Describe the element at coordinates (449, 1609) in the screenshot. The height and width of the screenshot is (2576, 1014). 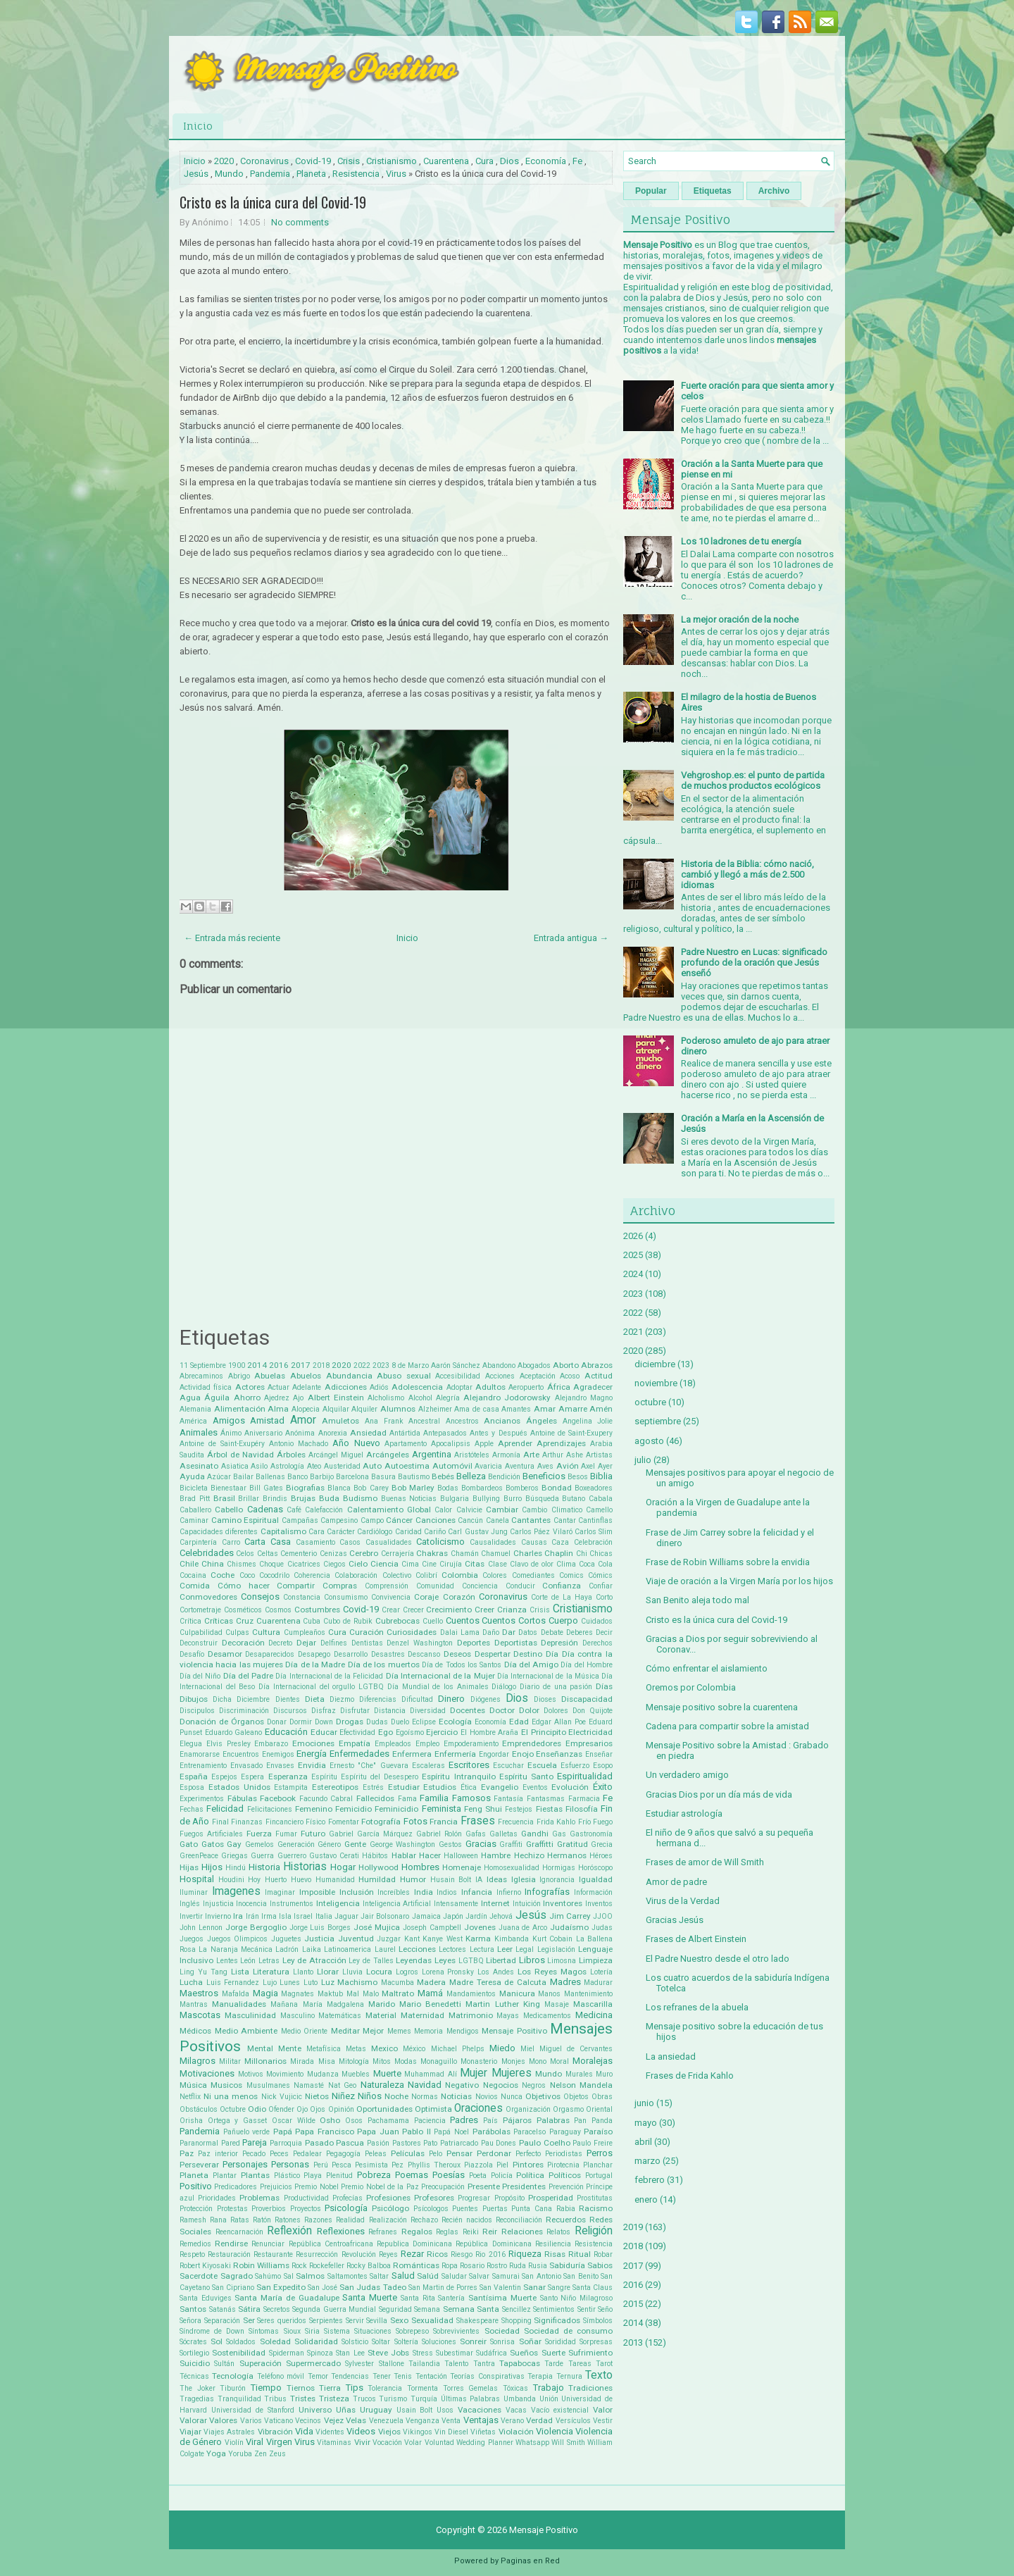
I see `Crecimiento` at that location.